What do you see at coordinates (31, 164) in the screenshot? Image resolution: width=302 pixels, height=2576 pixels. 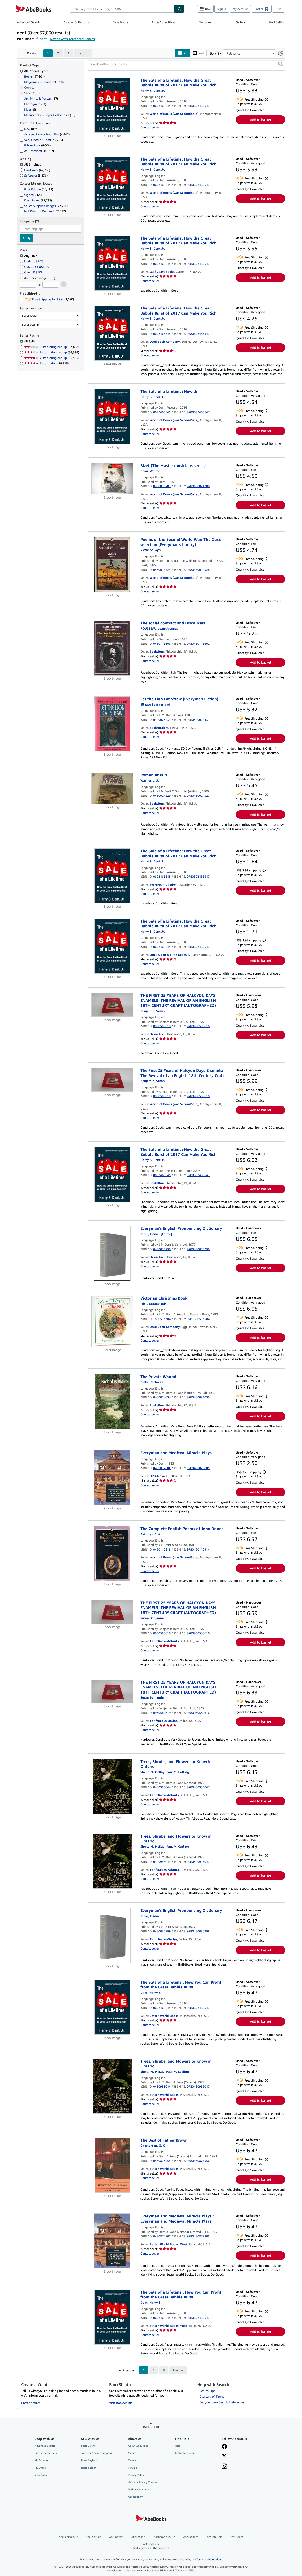 I see `All Bindings [Filter by All Bindings (selected)]` at bounding box center [31, 164].